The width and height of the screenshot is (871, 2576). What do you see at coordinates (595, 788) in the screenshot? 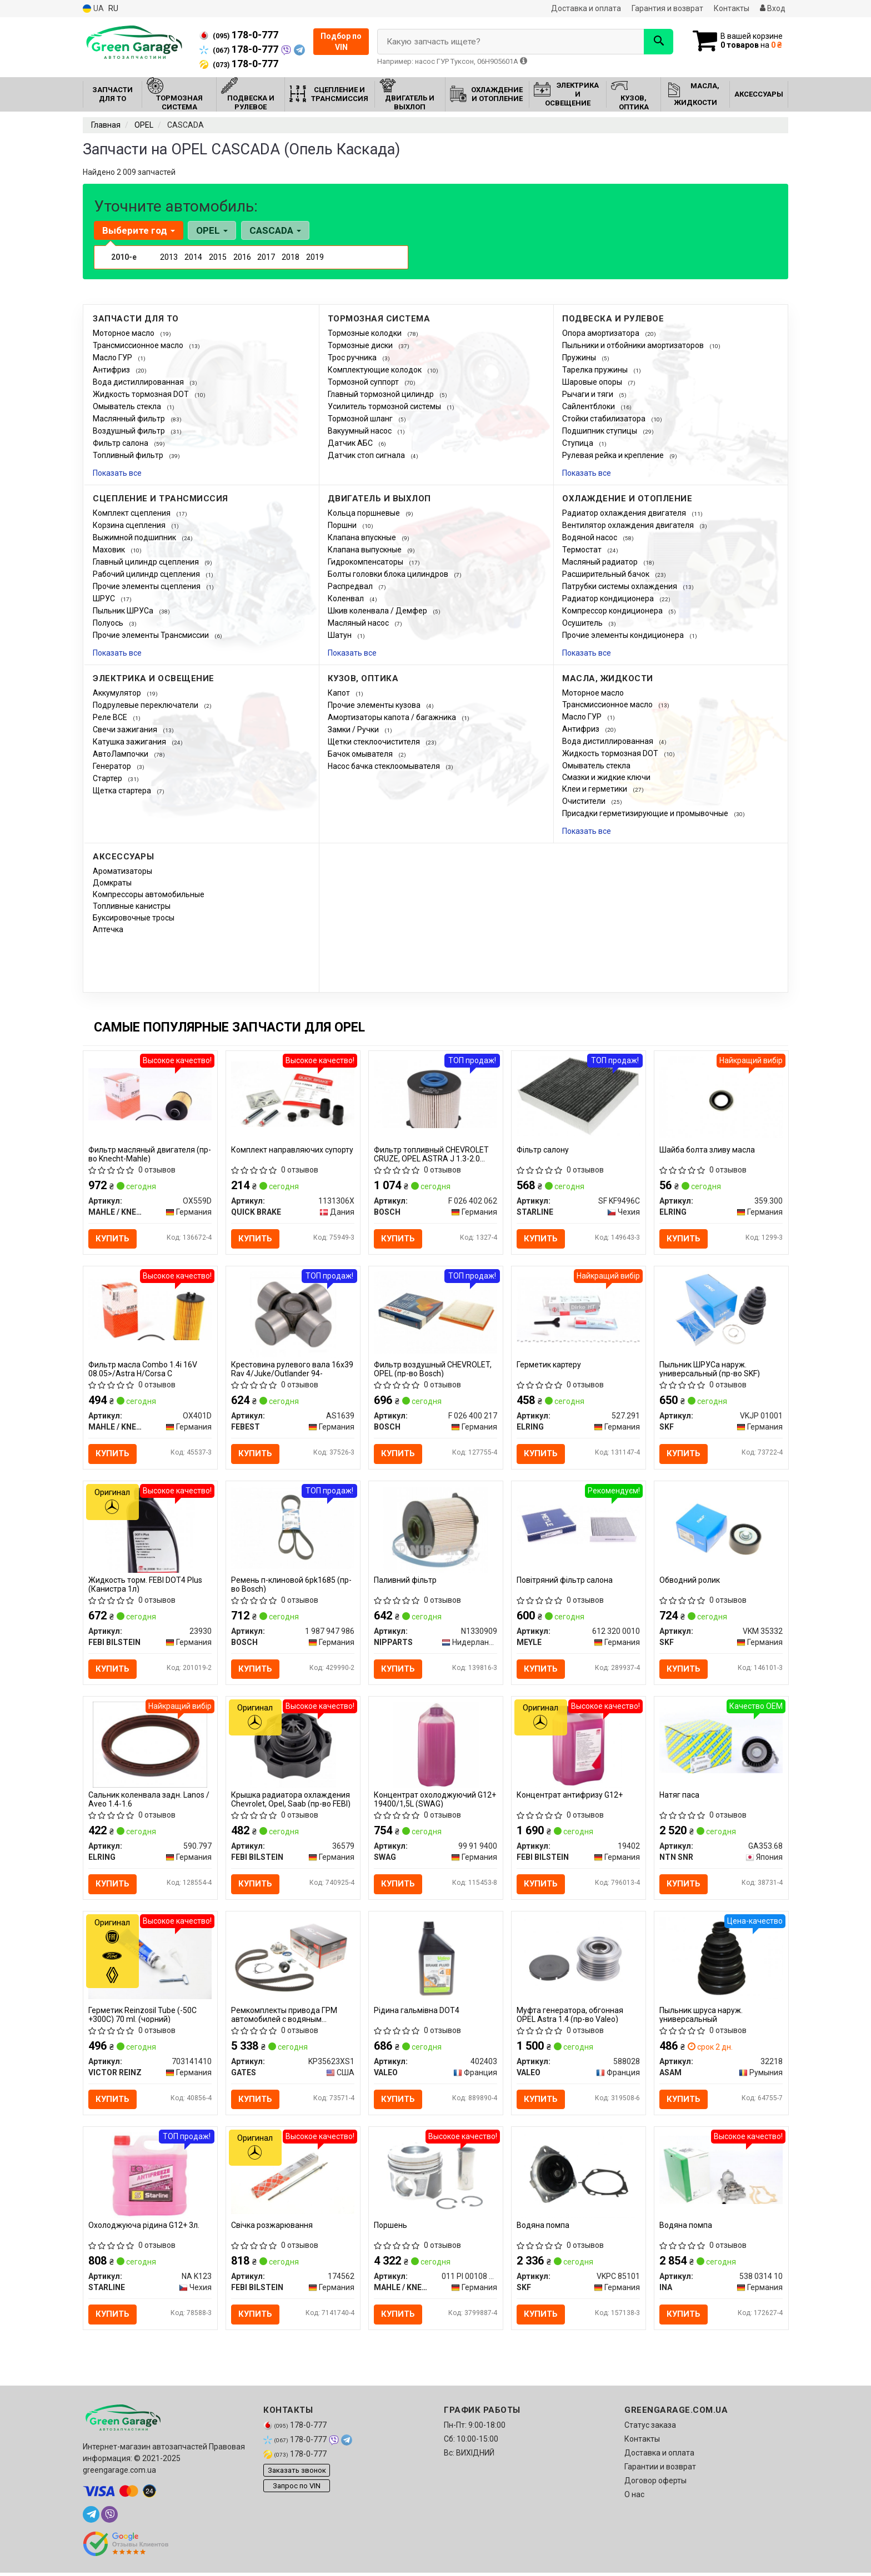
I see `Клеи и герметики` at bounding box center [595, 788].